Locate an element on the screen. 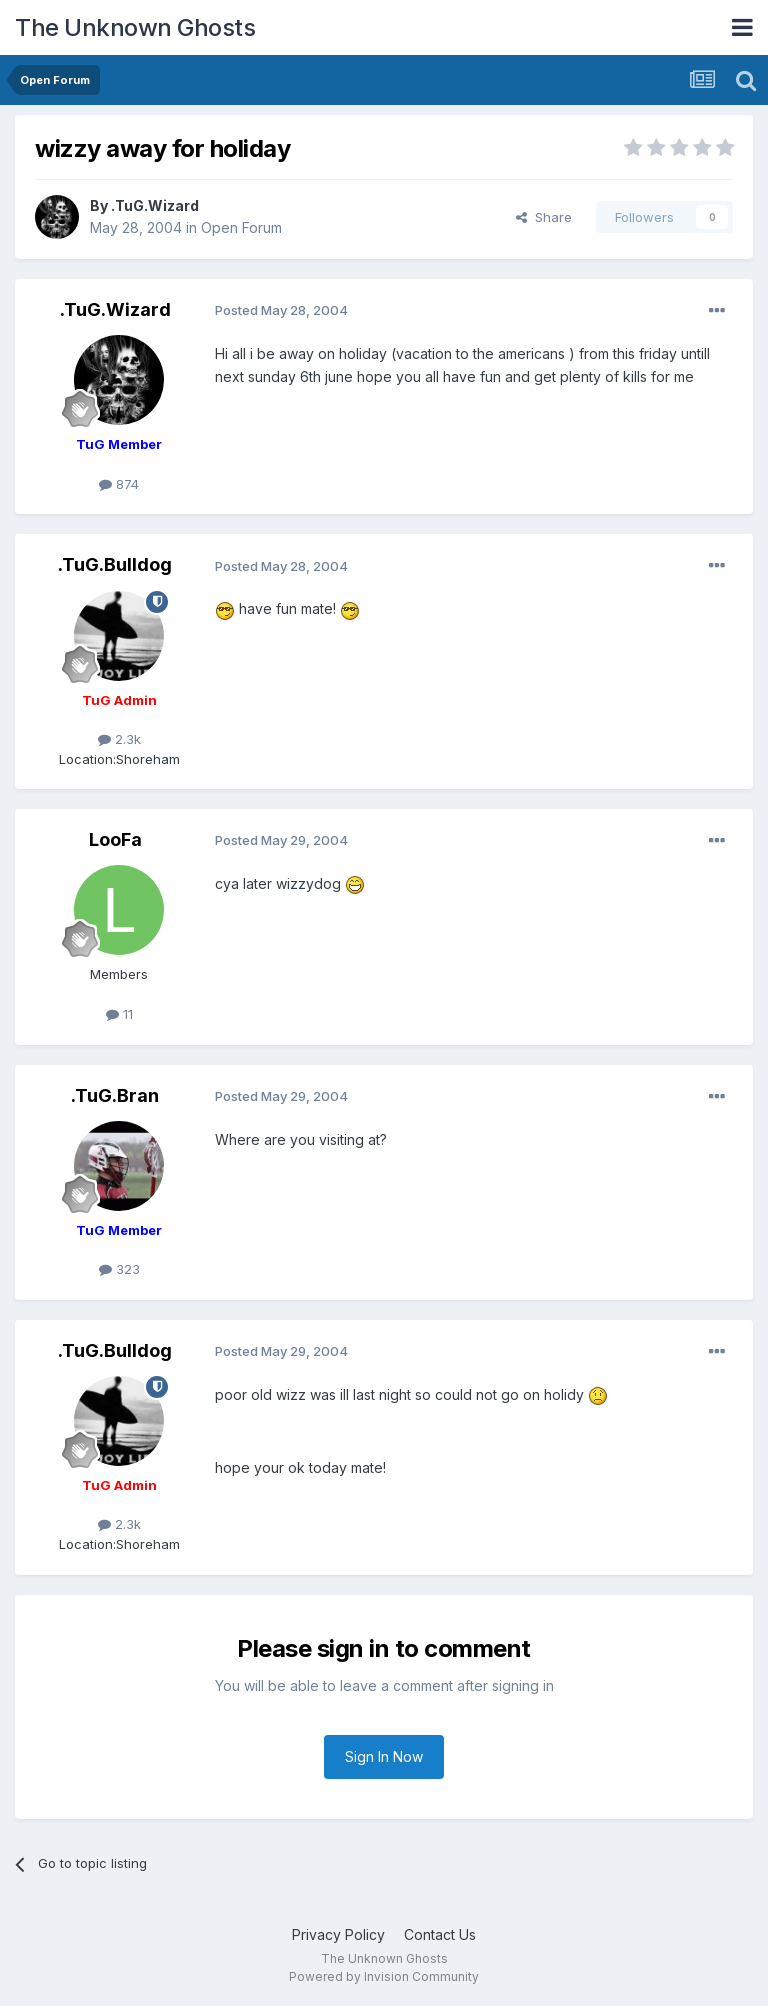  .TuG.Bulldog is located at coordinates (115, 564).